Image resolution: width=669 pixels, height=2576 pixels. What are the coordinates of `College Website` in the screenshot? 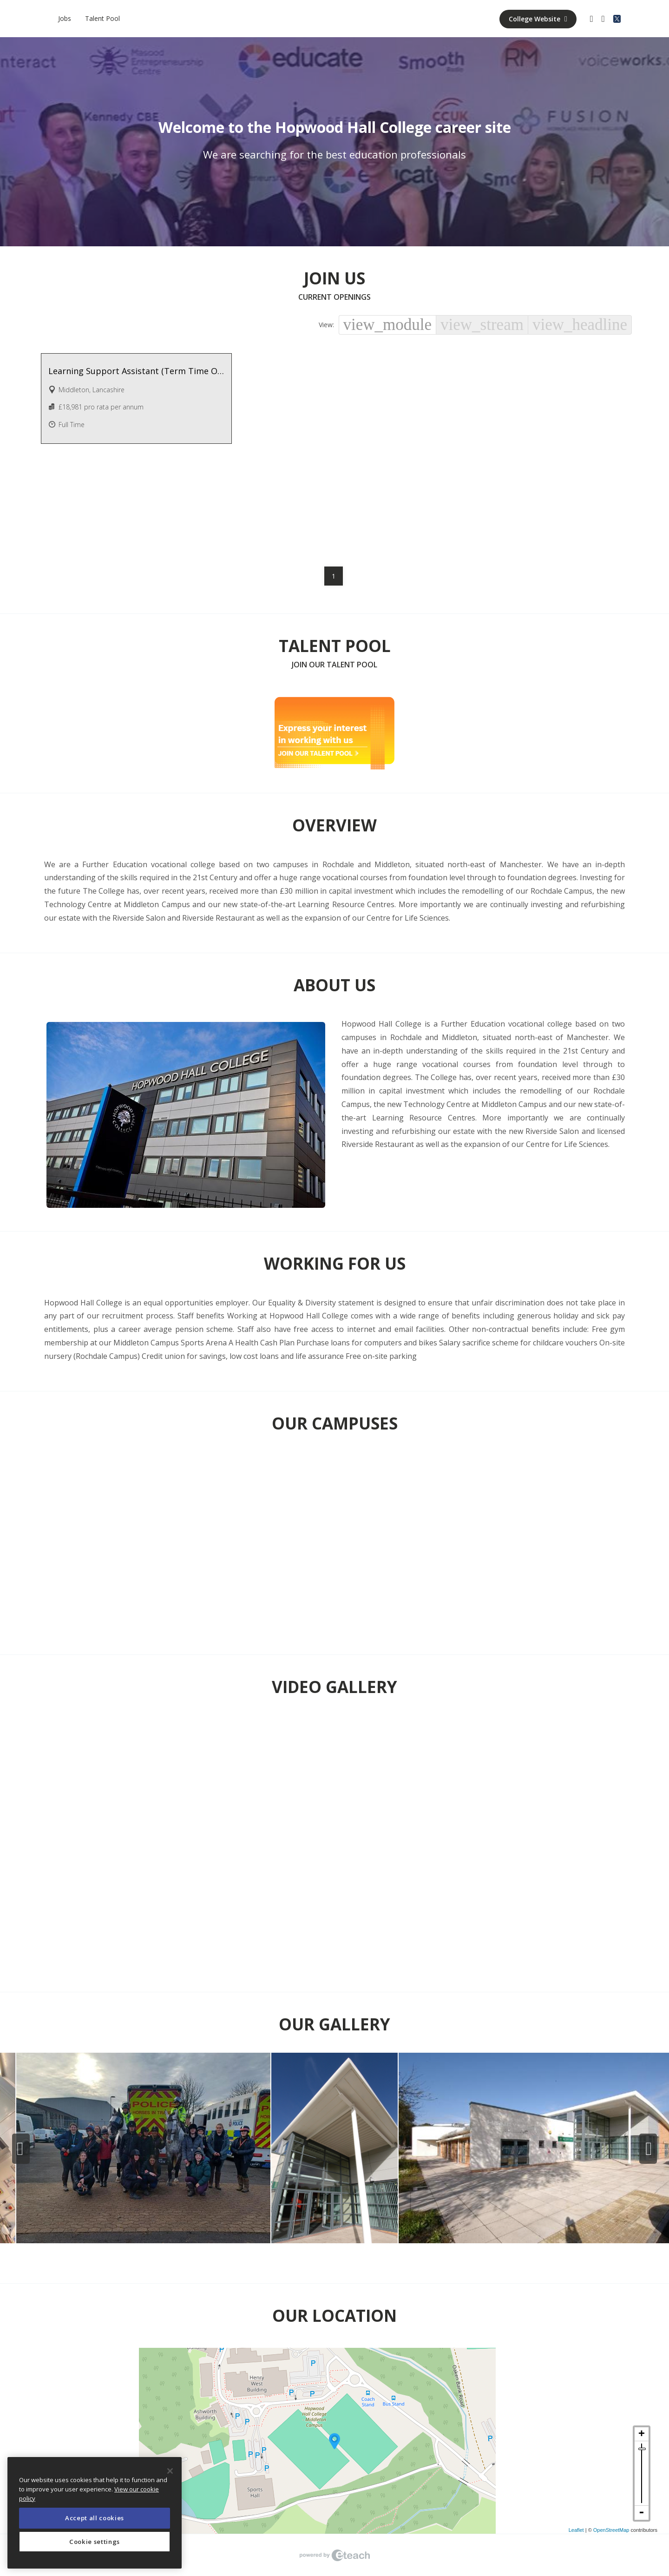 It's located at (538, 18).